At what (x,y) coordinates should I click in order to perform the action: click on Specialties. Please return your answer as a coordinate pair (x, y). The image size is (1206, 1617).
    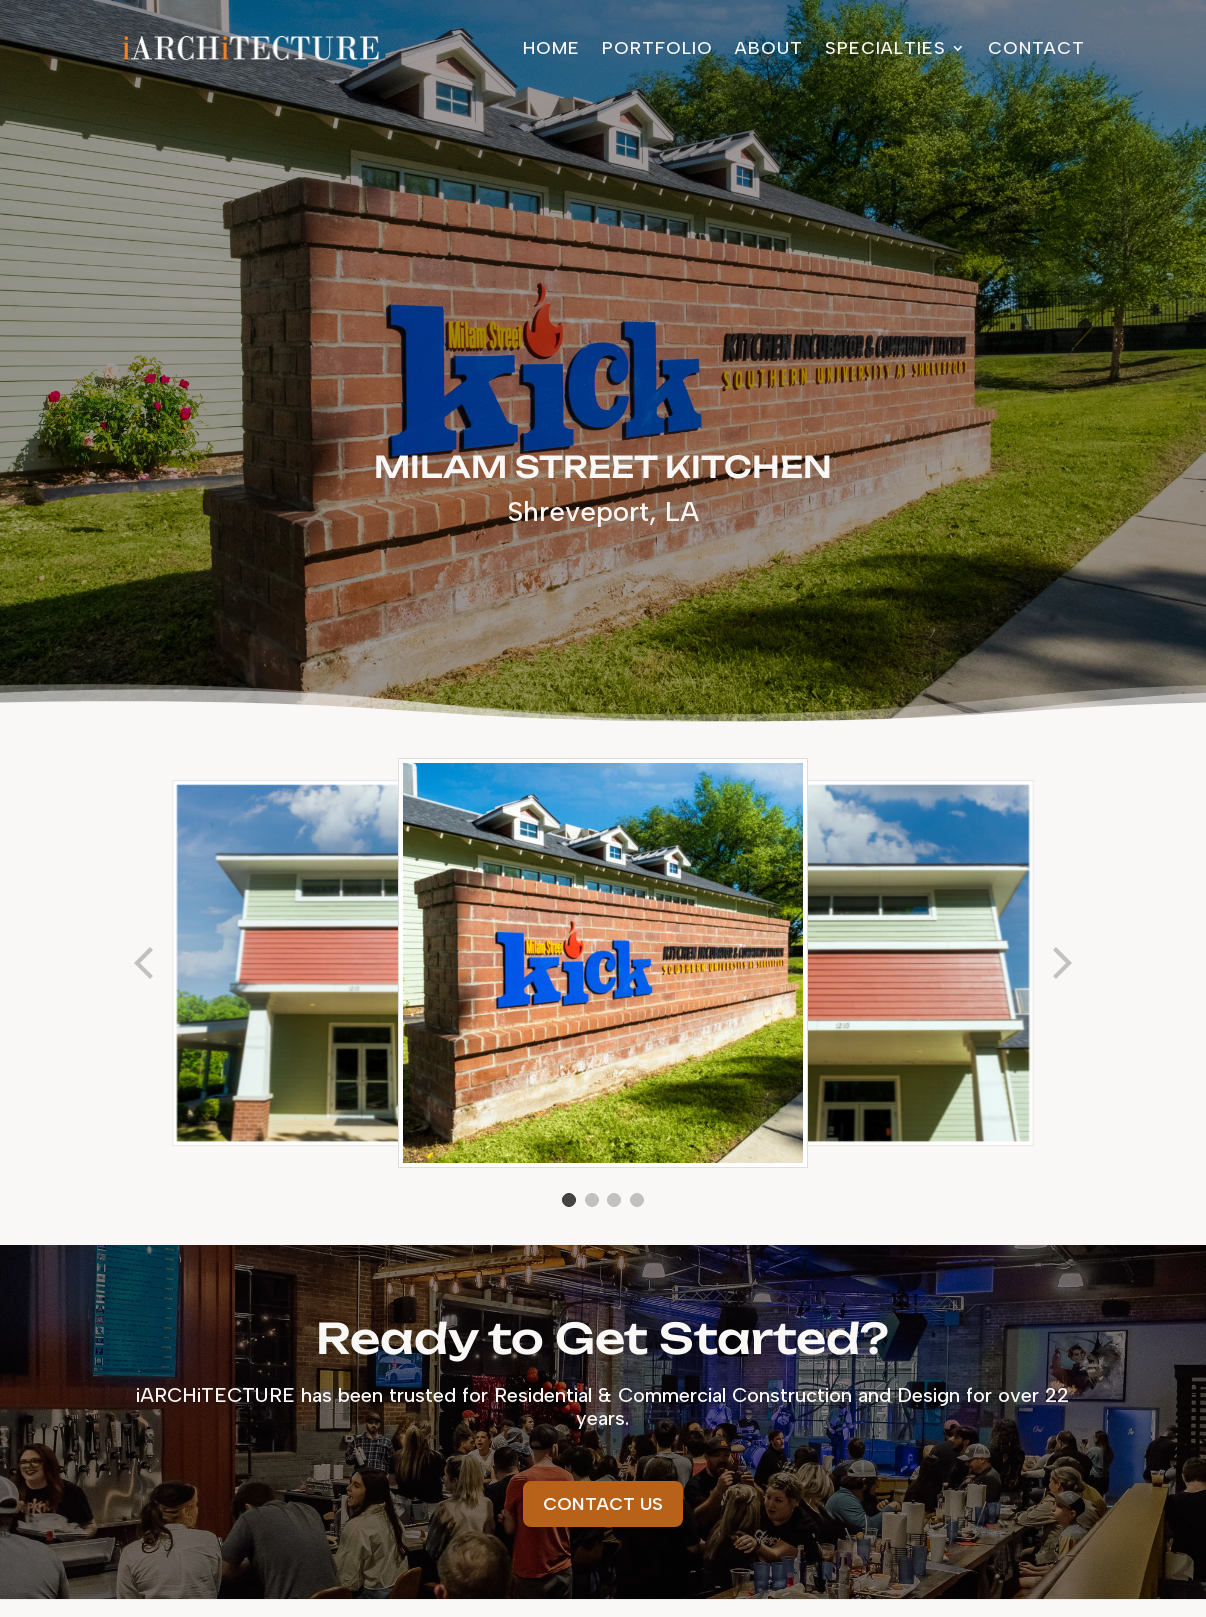
    Looking at the image, I should click on (885, 48).